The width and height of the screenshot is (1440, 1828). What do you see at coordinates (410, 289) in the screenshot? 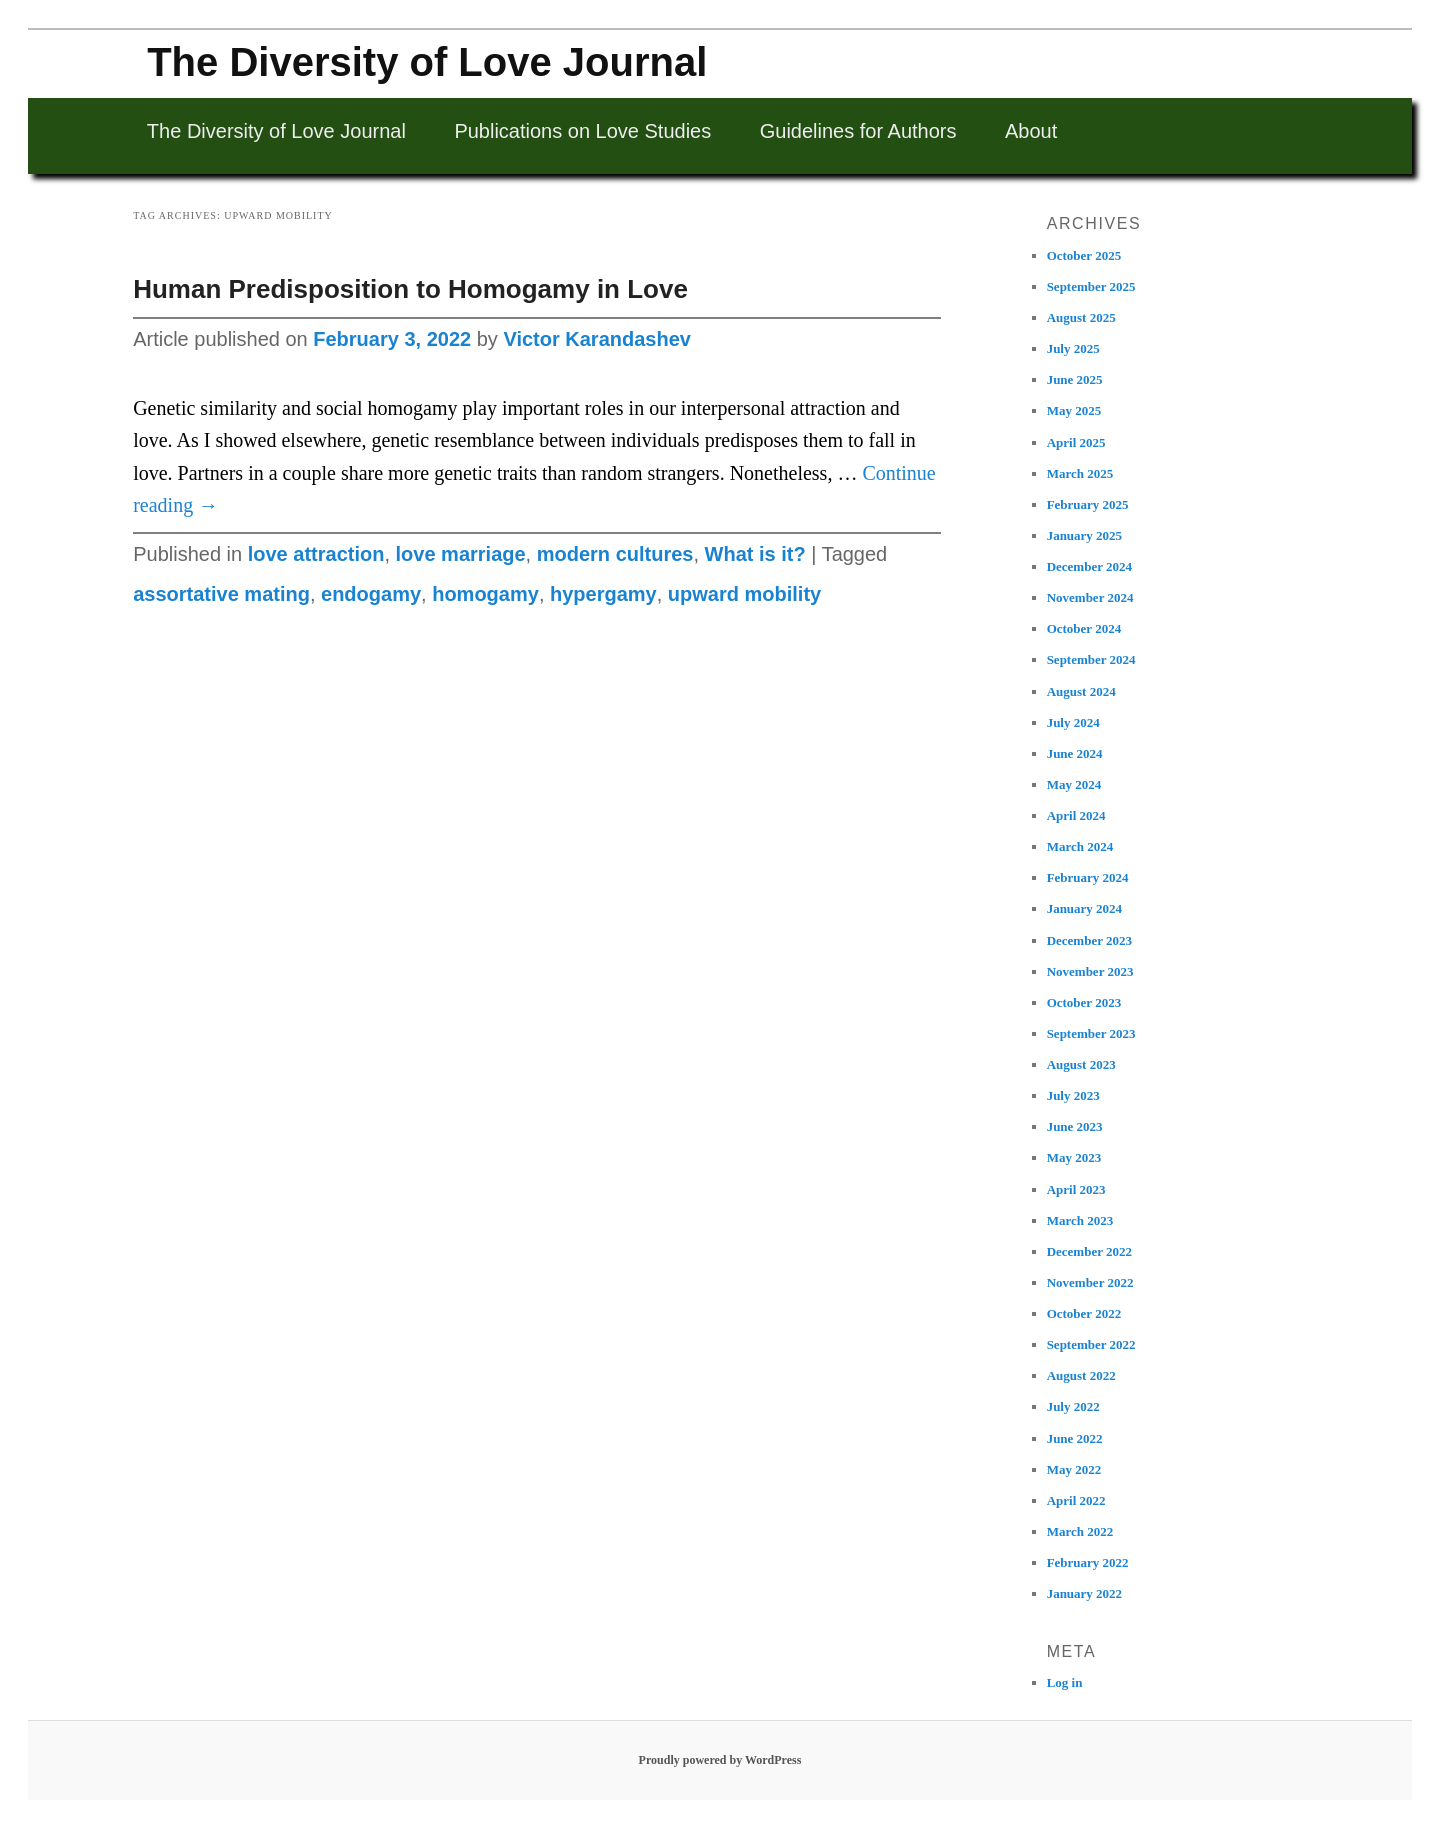
I see `Human Predisposition to Homogamy in Love` at bounding box center [410, 289].